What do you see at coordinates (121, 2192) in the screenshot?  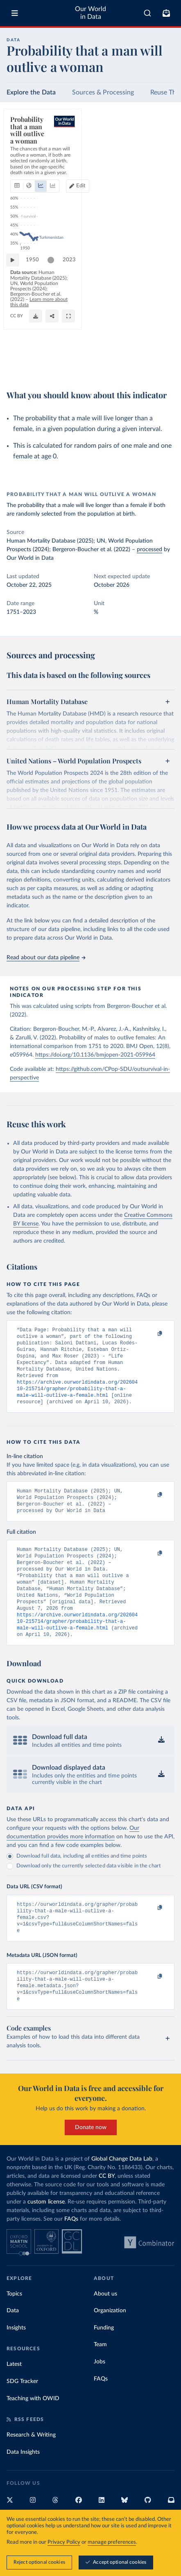 I see `Global Change Data Lab` at bounding box center [121, 2192].